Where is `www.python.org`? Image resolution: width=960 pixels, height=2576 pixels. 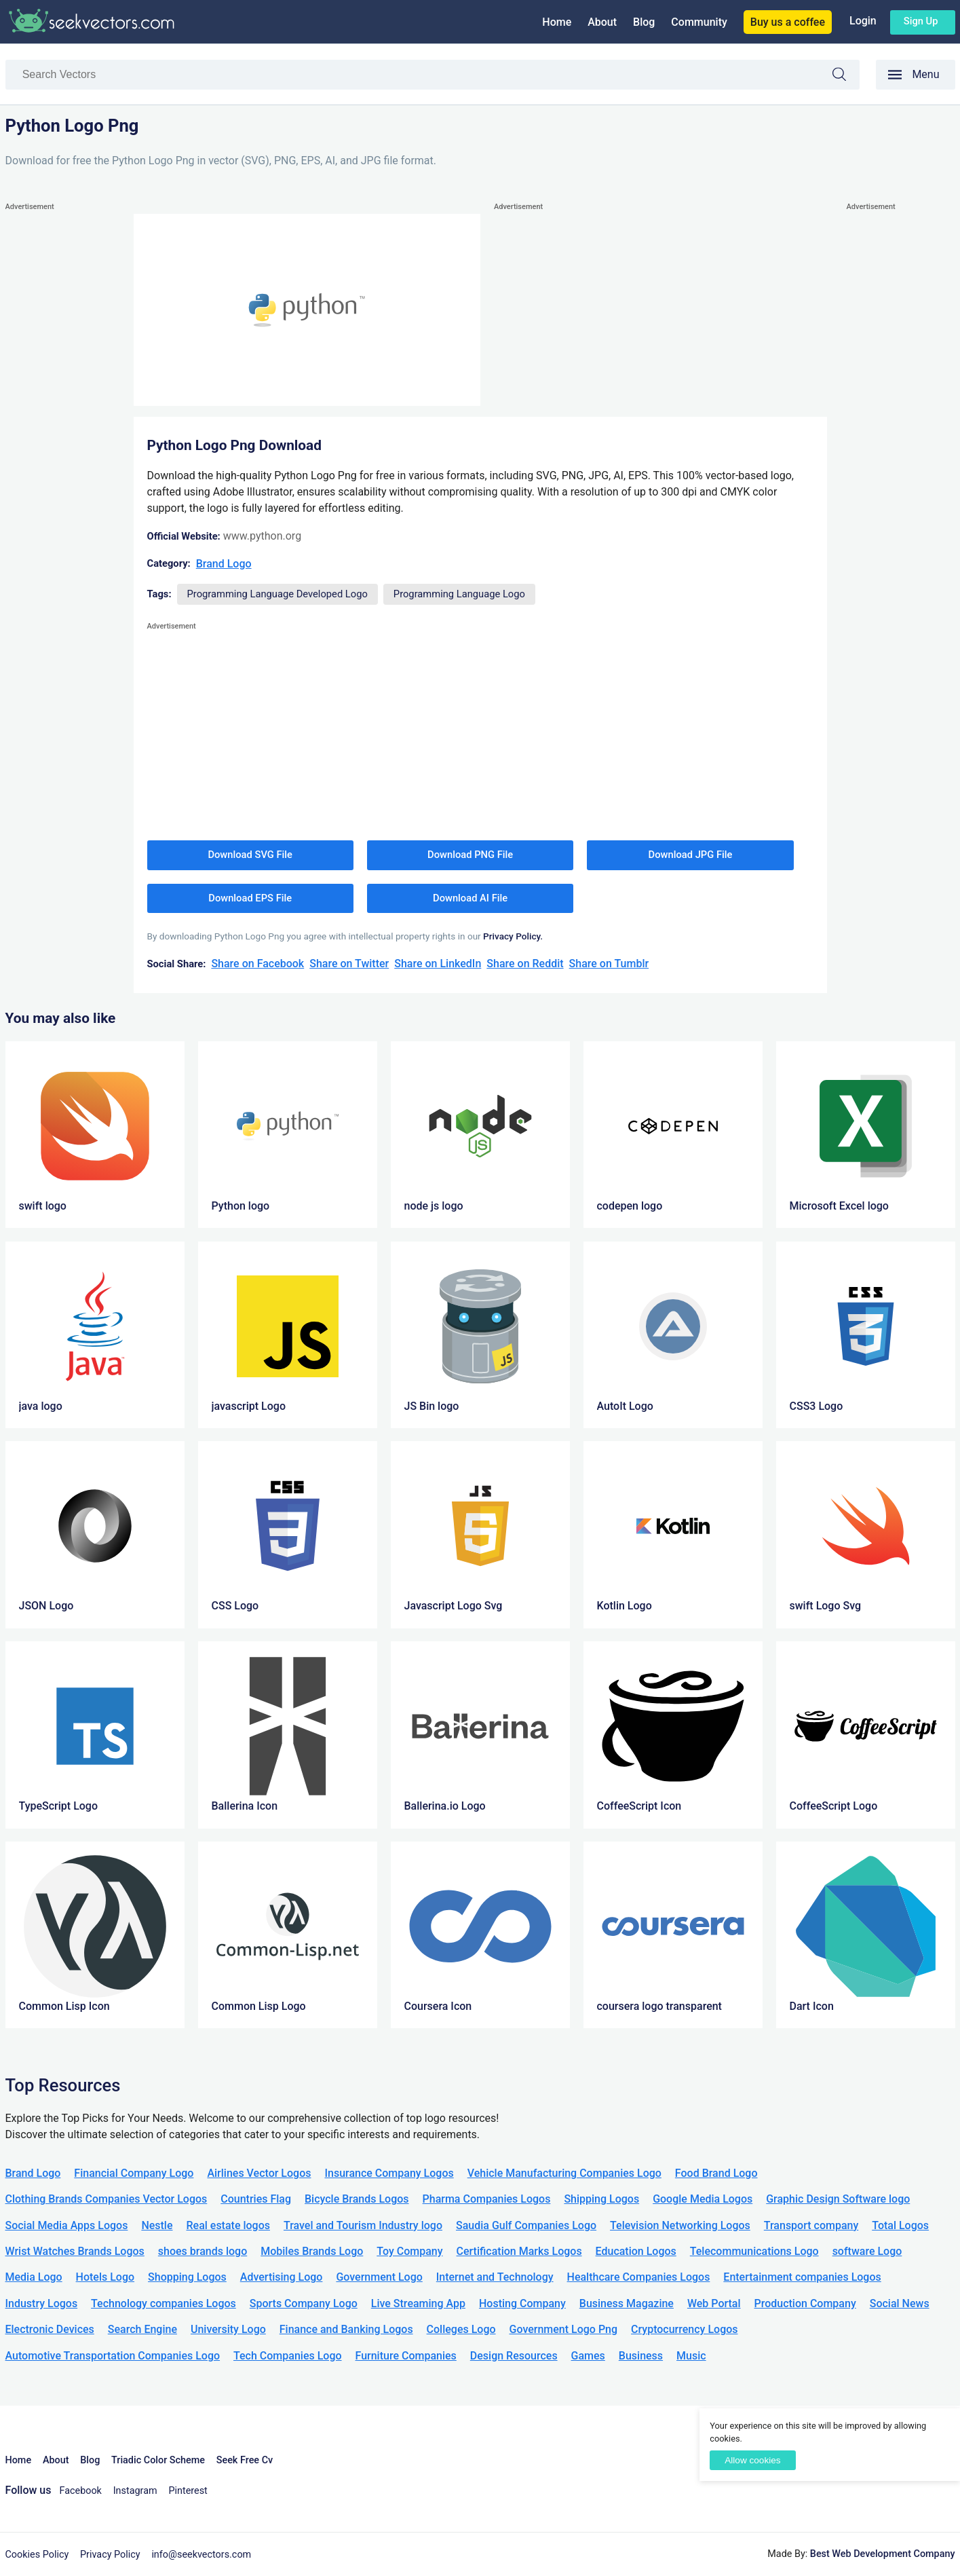 www.python.org is located at coordinates (262, 535).